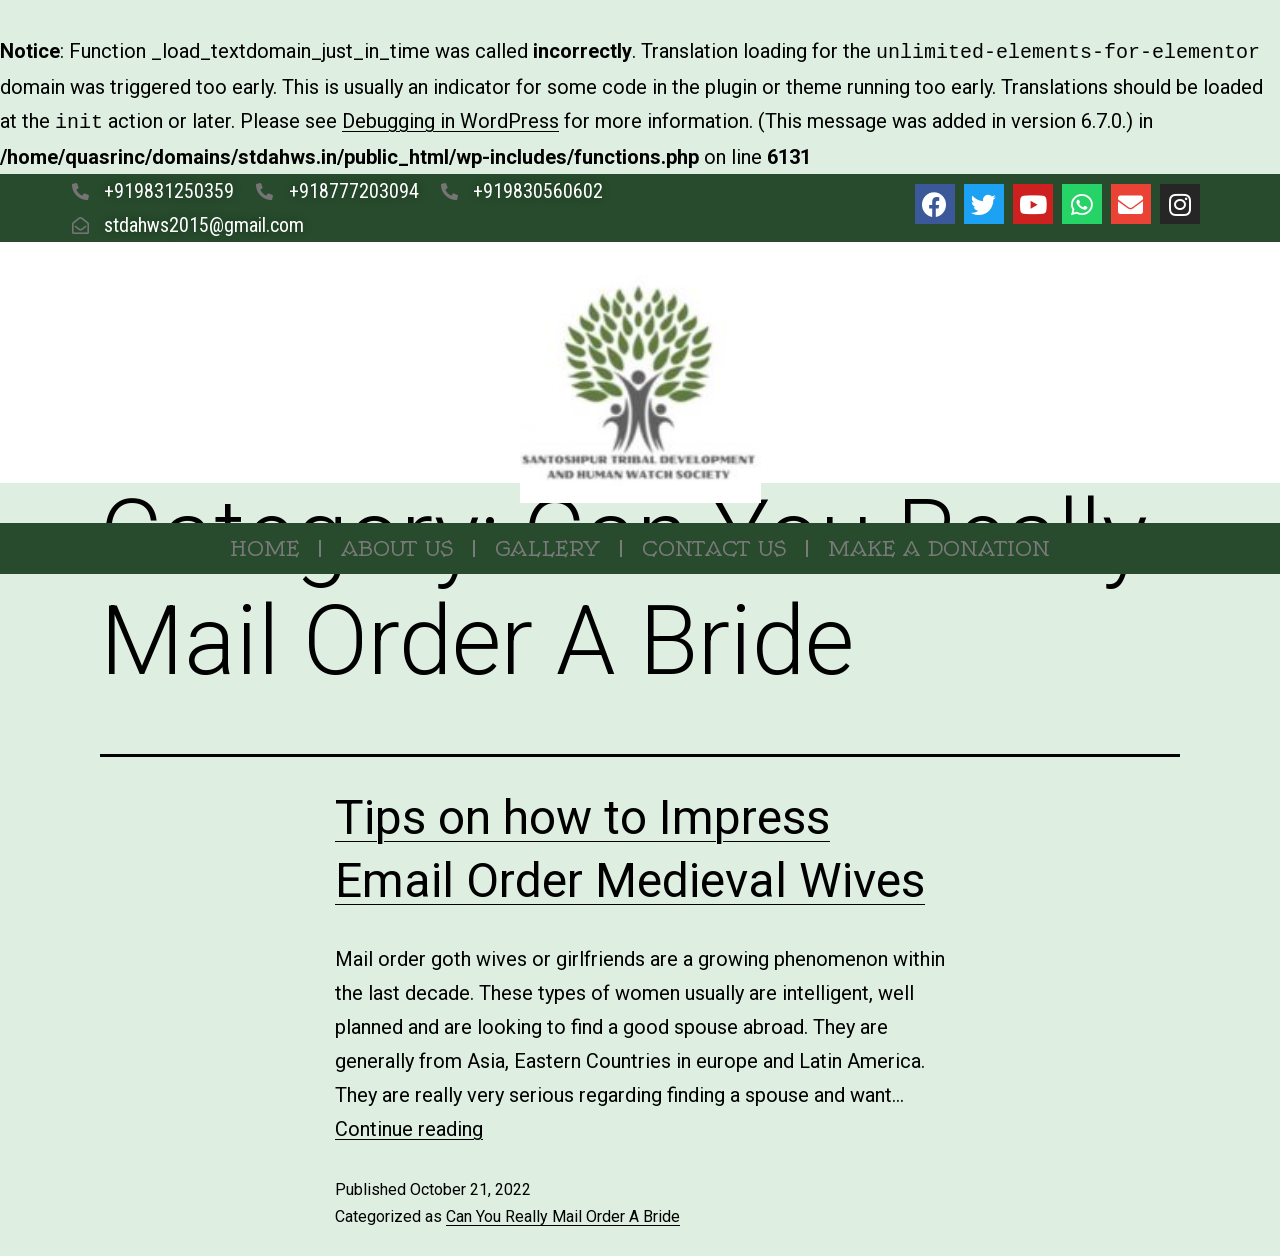 Image resolution: width=1280 pixels, height=1256 pixels. I want to click on Can You Really Mail Order A Bride, so click(563, 1212).